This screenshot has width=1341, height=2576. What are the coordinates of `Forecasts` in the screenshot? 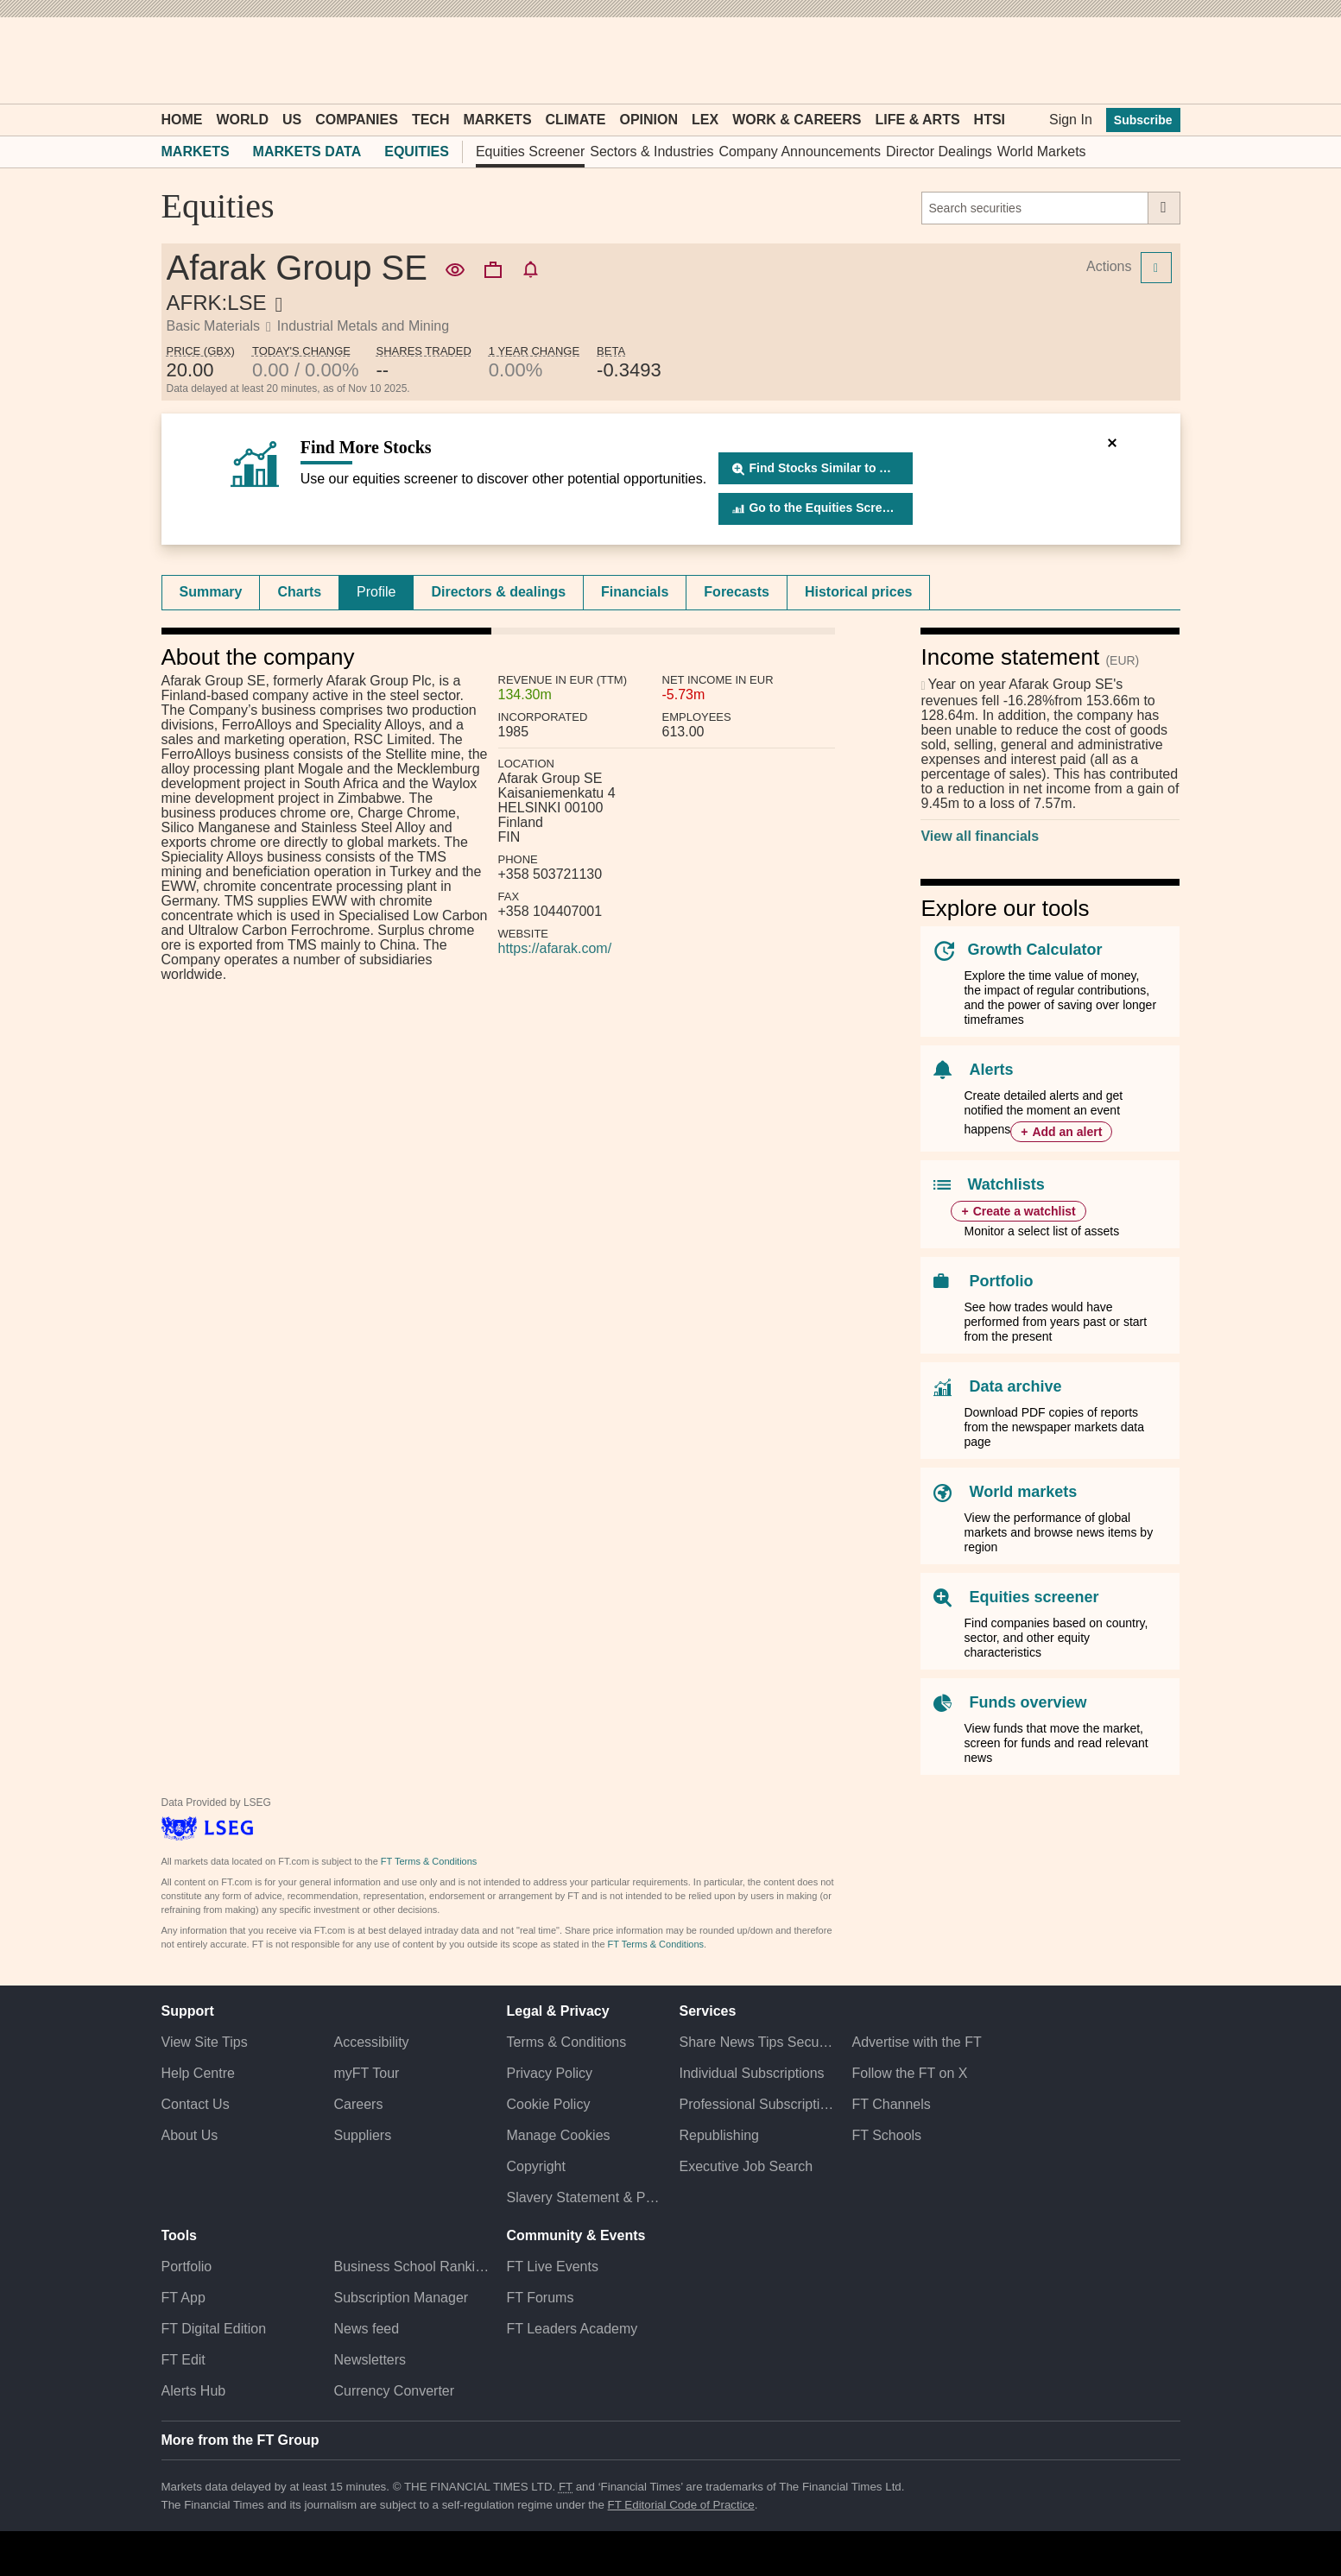 It's located at (736, 591).